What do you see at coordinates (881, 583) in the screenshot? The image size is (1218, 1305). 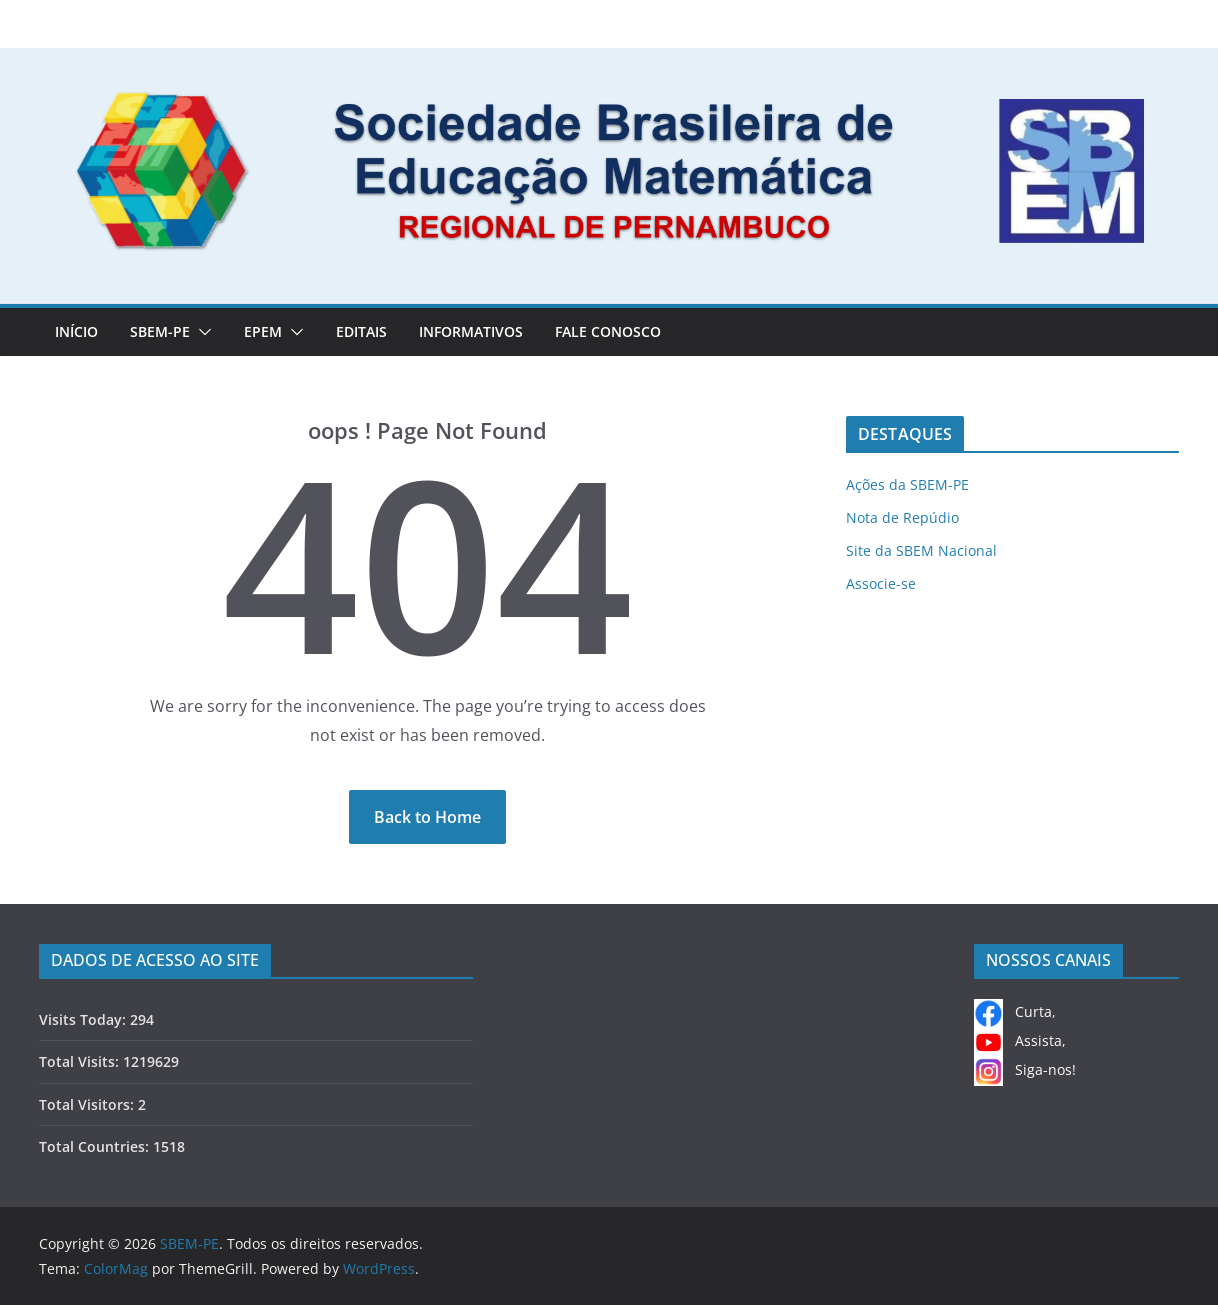 I see `Associe-se` at bounding box center [881, 583].